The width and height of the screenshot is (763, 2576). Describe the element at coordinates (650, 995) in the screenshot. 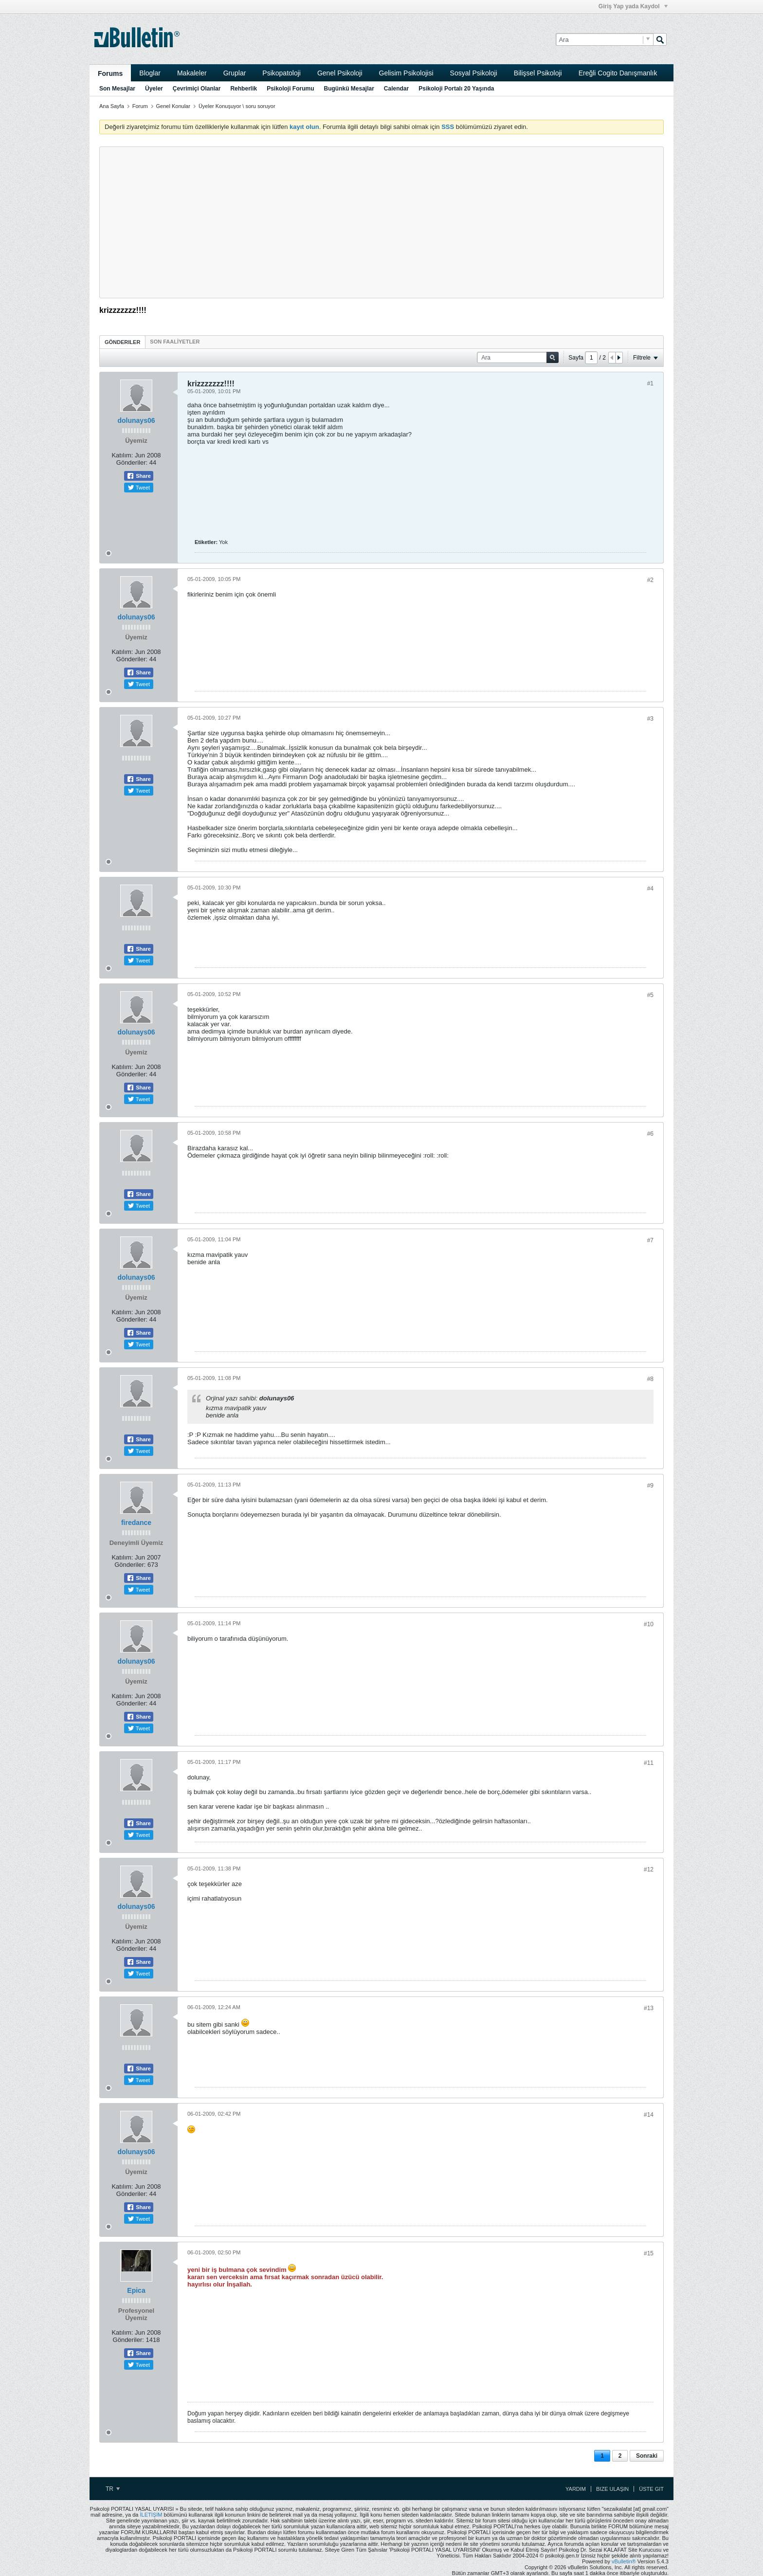

I see `#5` at that location.